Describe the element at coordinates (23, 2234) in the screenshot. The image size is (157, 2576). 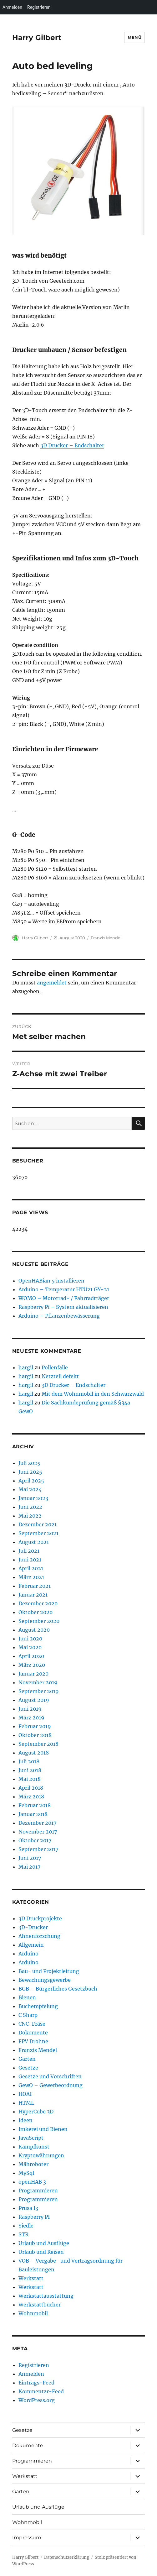
I see `STR` at that location.